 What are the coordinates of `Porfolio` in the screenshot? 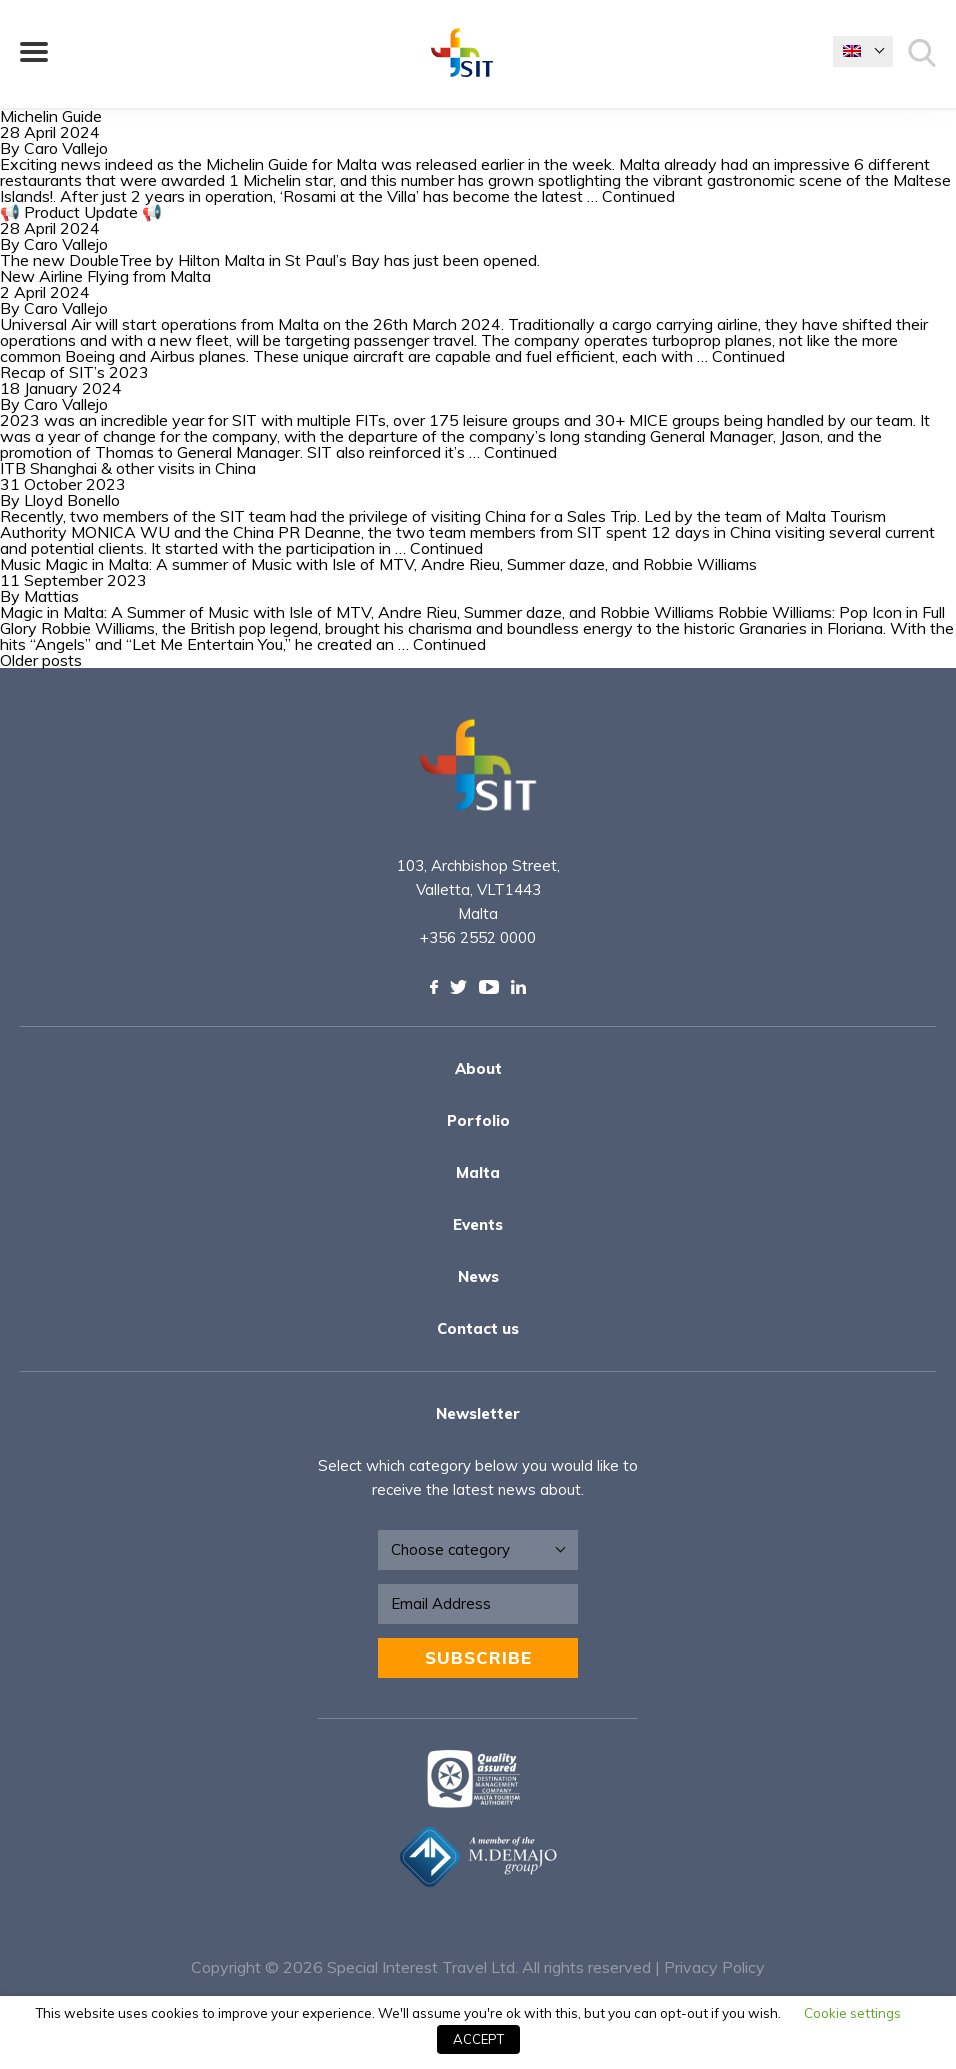 It's located at (478, 1120).